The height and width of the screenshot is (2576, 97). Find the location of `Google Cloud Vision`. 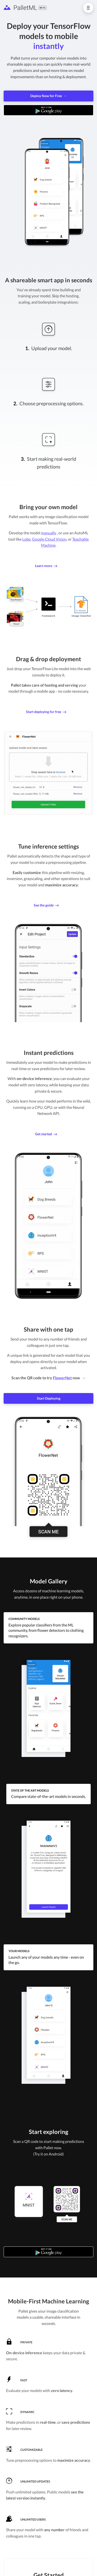

Google Cloud Vision is located at coordinates (49, 539).